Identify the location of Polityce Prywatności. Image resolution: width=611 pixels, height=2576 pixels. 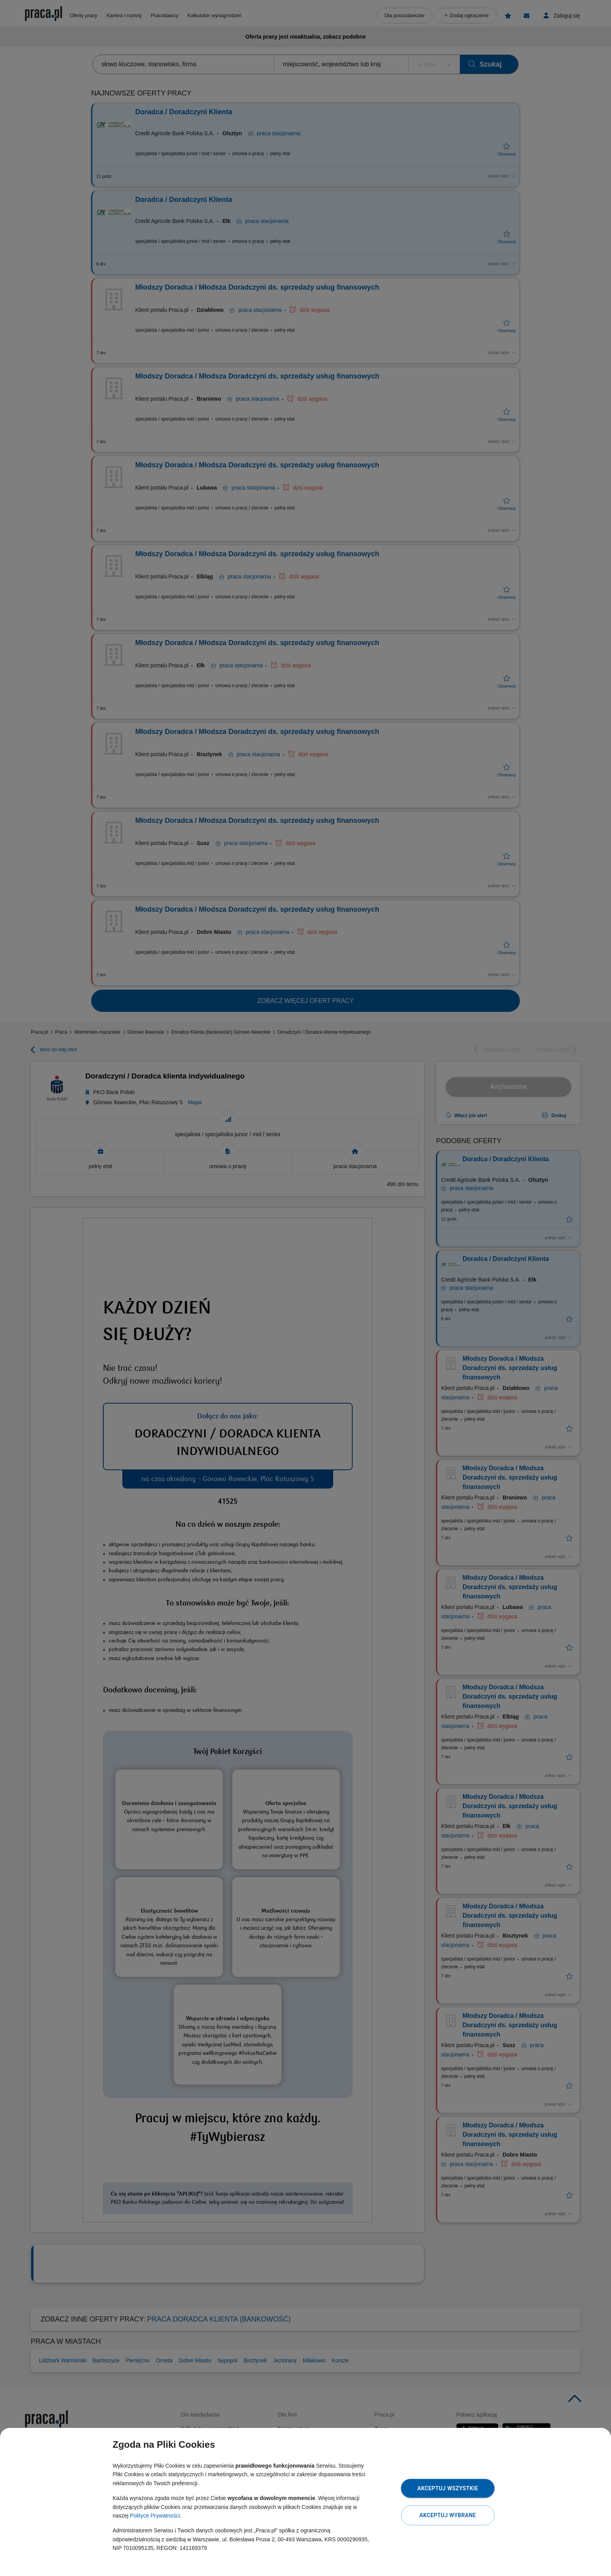
(155, 2515).